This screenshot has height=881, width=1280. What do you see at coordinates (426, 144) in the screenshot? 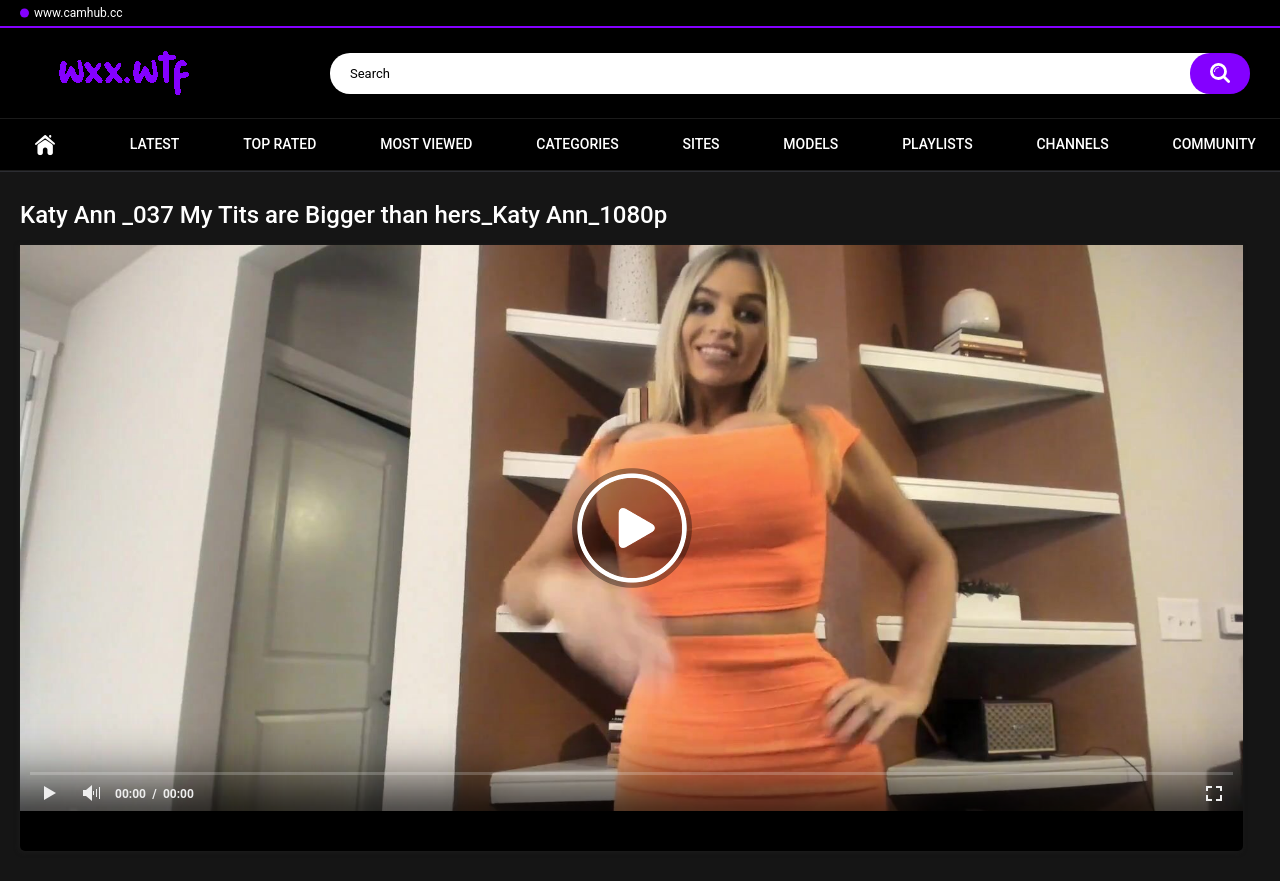
I see `Most Viewed` at bounding box center [426, 144].